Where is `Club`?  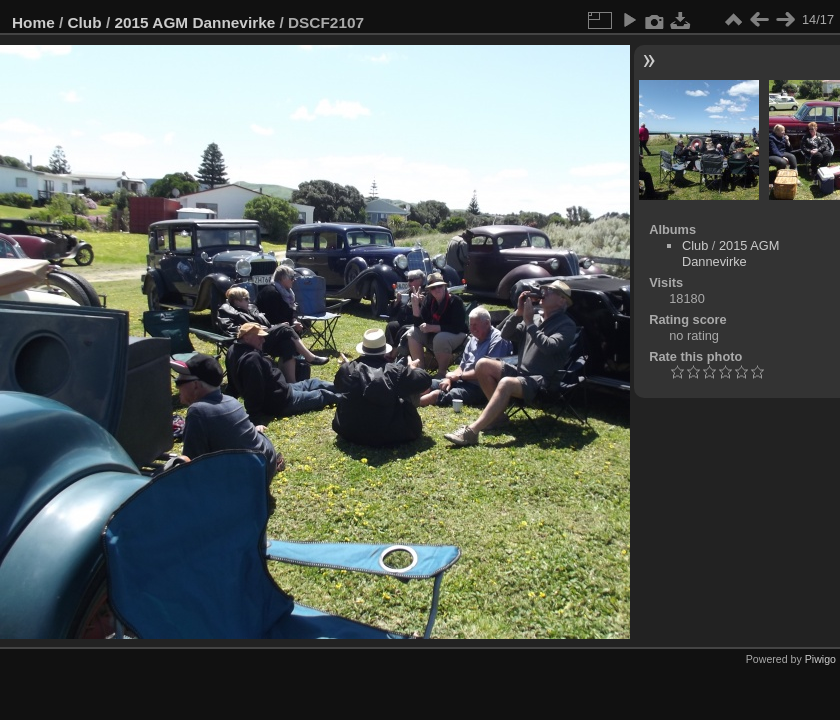 Club is located at coordinates (85, 22).